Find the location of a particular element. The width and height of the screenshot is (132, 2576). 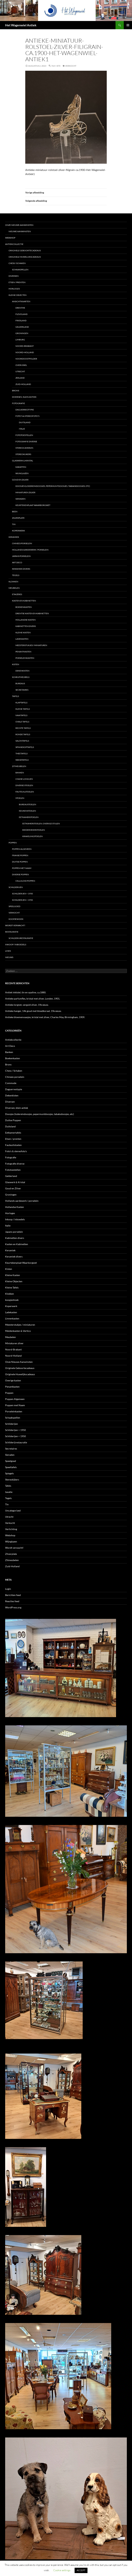

Primair menu is located at coordinates (128, 25).